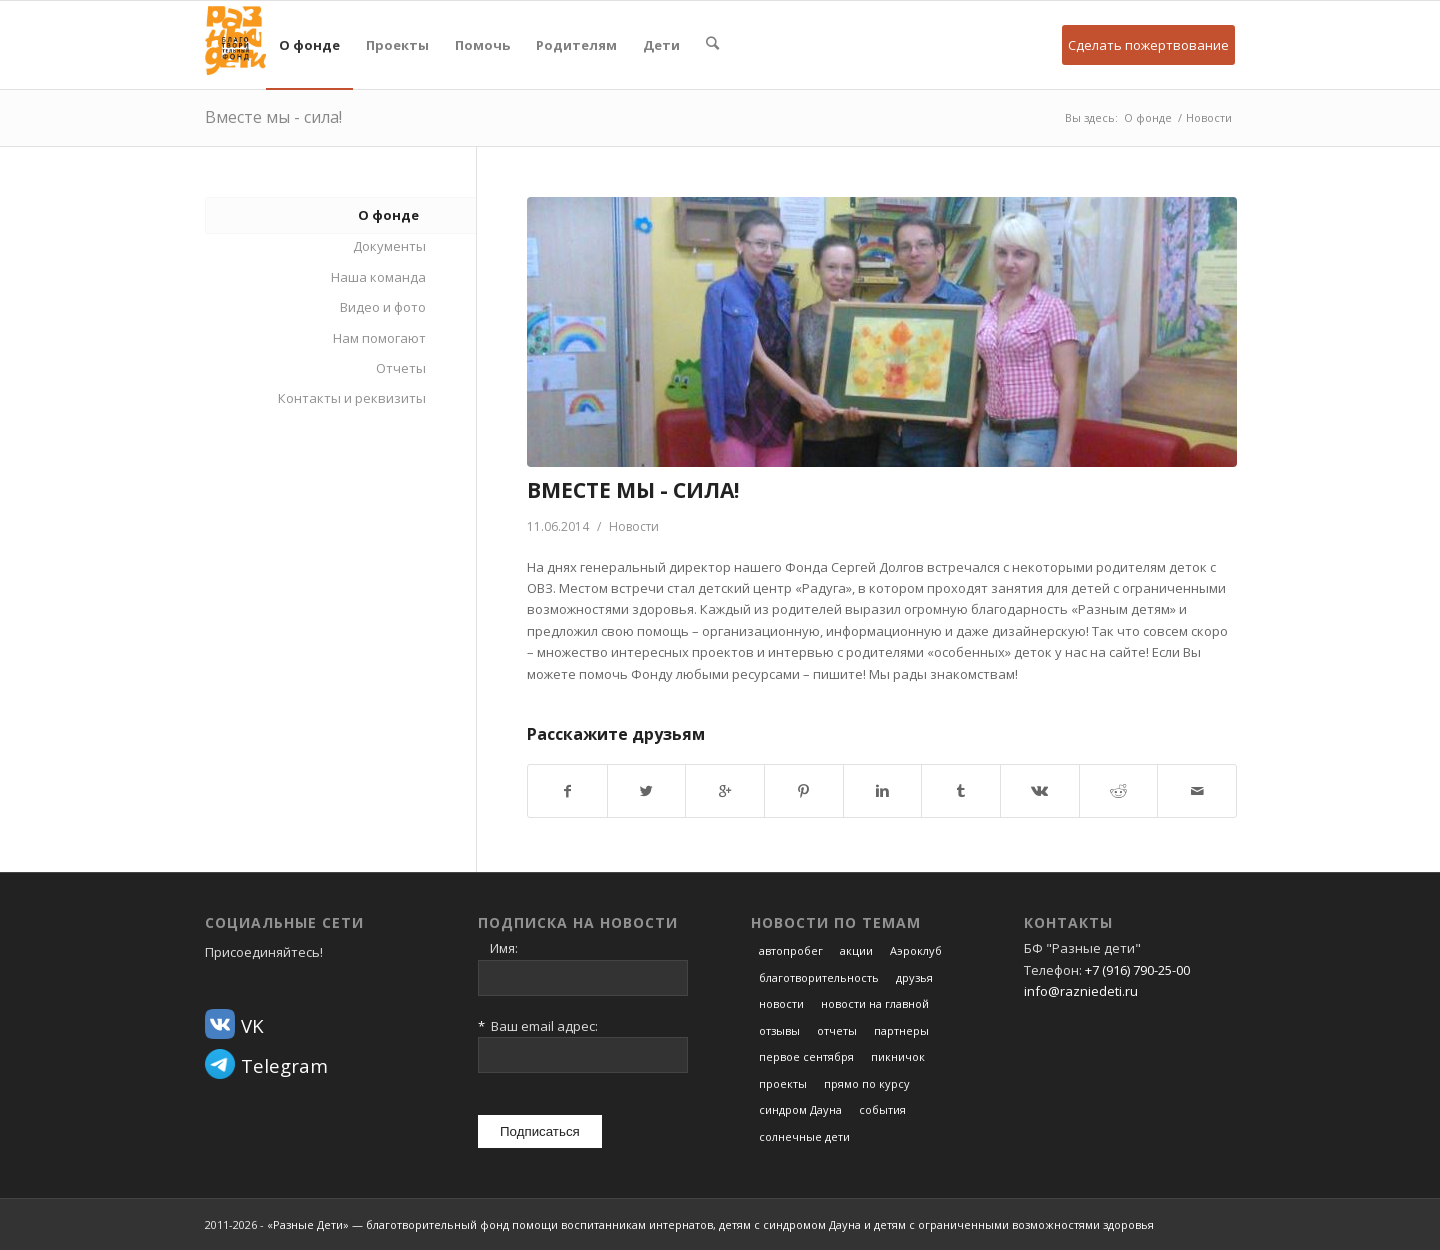 This screenshot has width=1440, height=1250. What do you see at coordinates (916, 950) in the screenshot?
I see `Аэроклуб` at bounding box center [916, 950].